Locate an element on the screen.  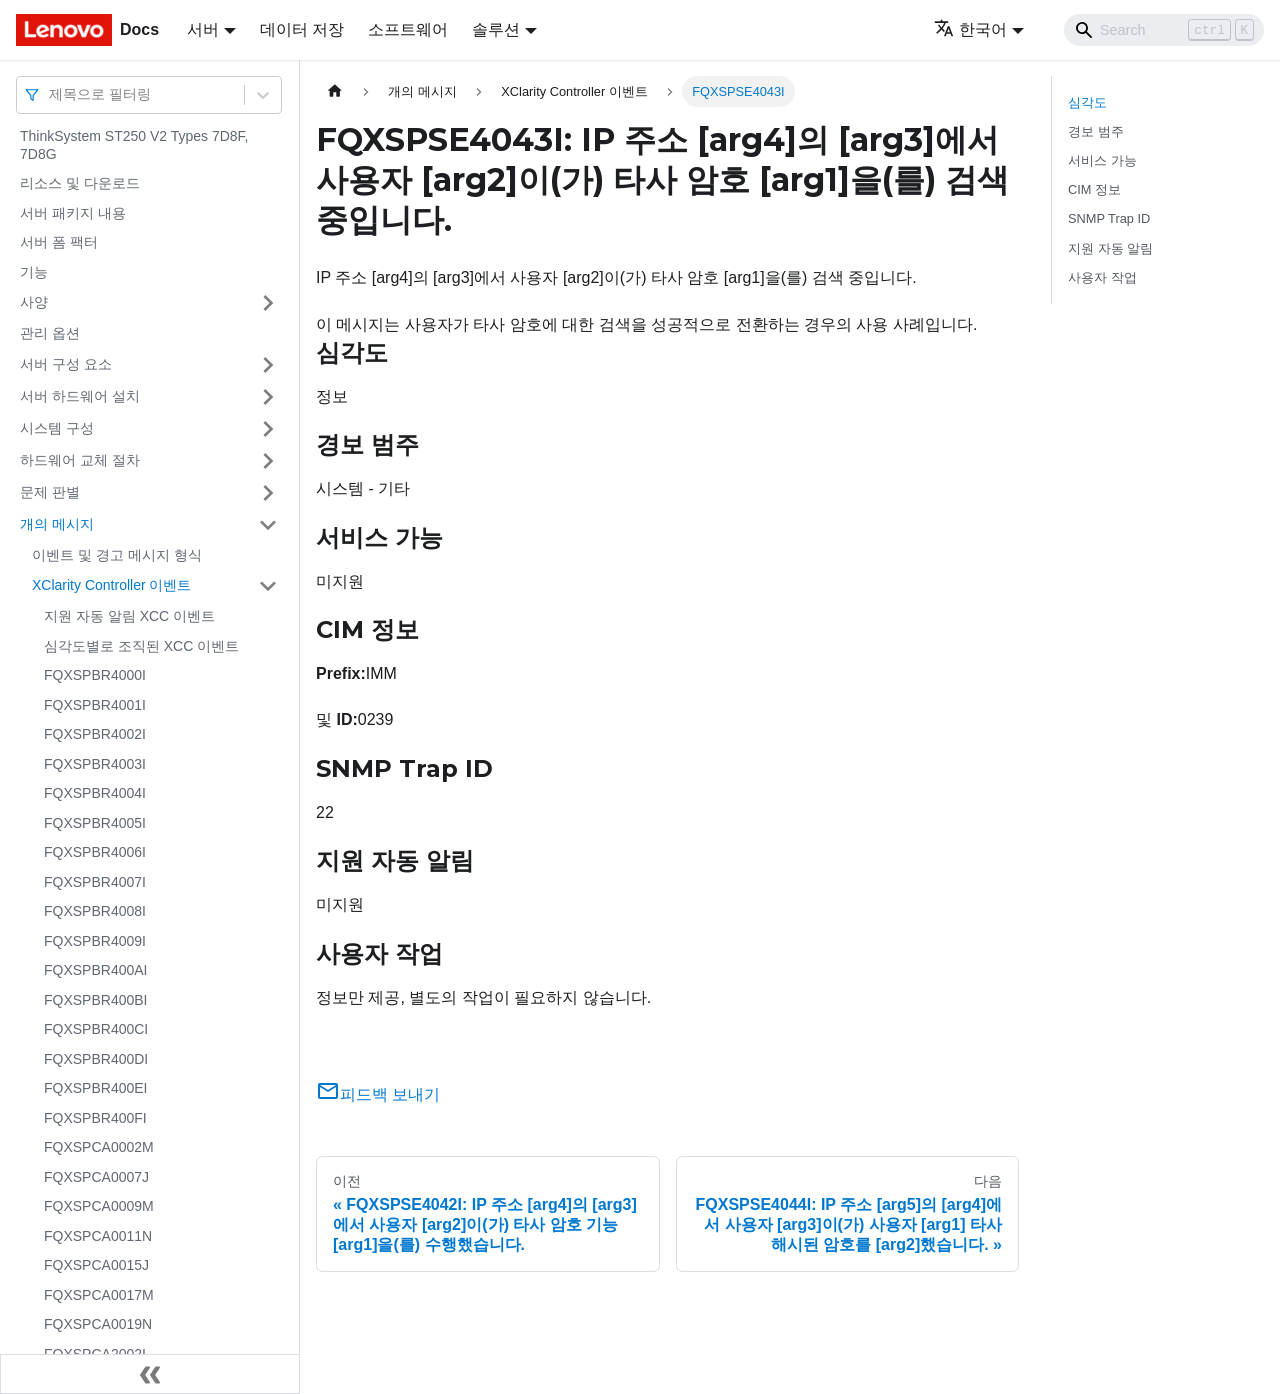
[접을 수 있는 사이드바 분류 '사양' 접기(펼치기)] is located at coordinates (268, 303).